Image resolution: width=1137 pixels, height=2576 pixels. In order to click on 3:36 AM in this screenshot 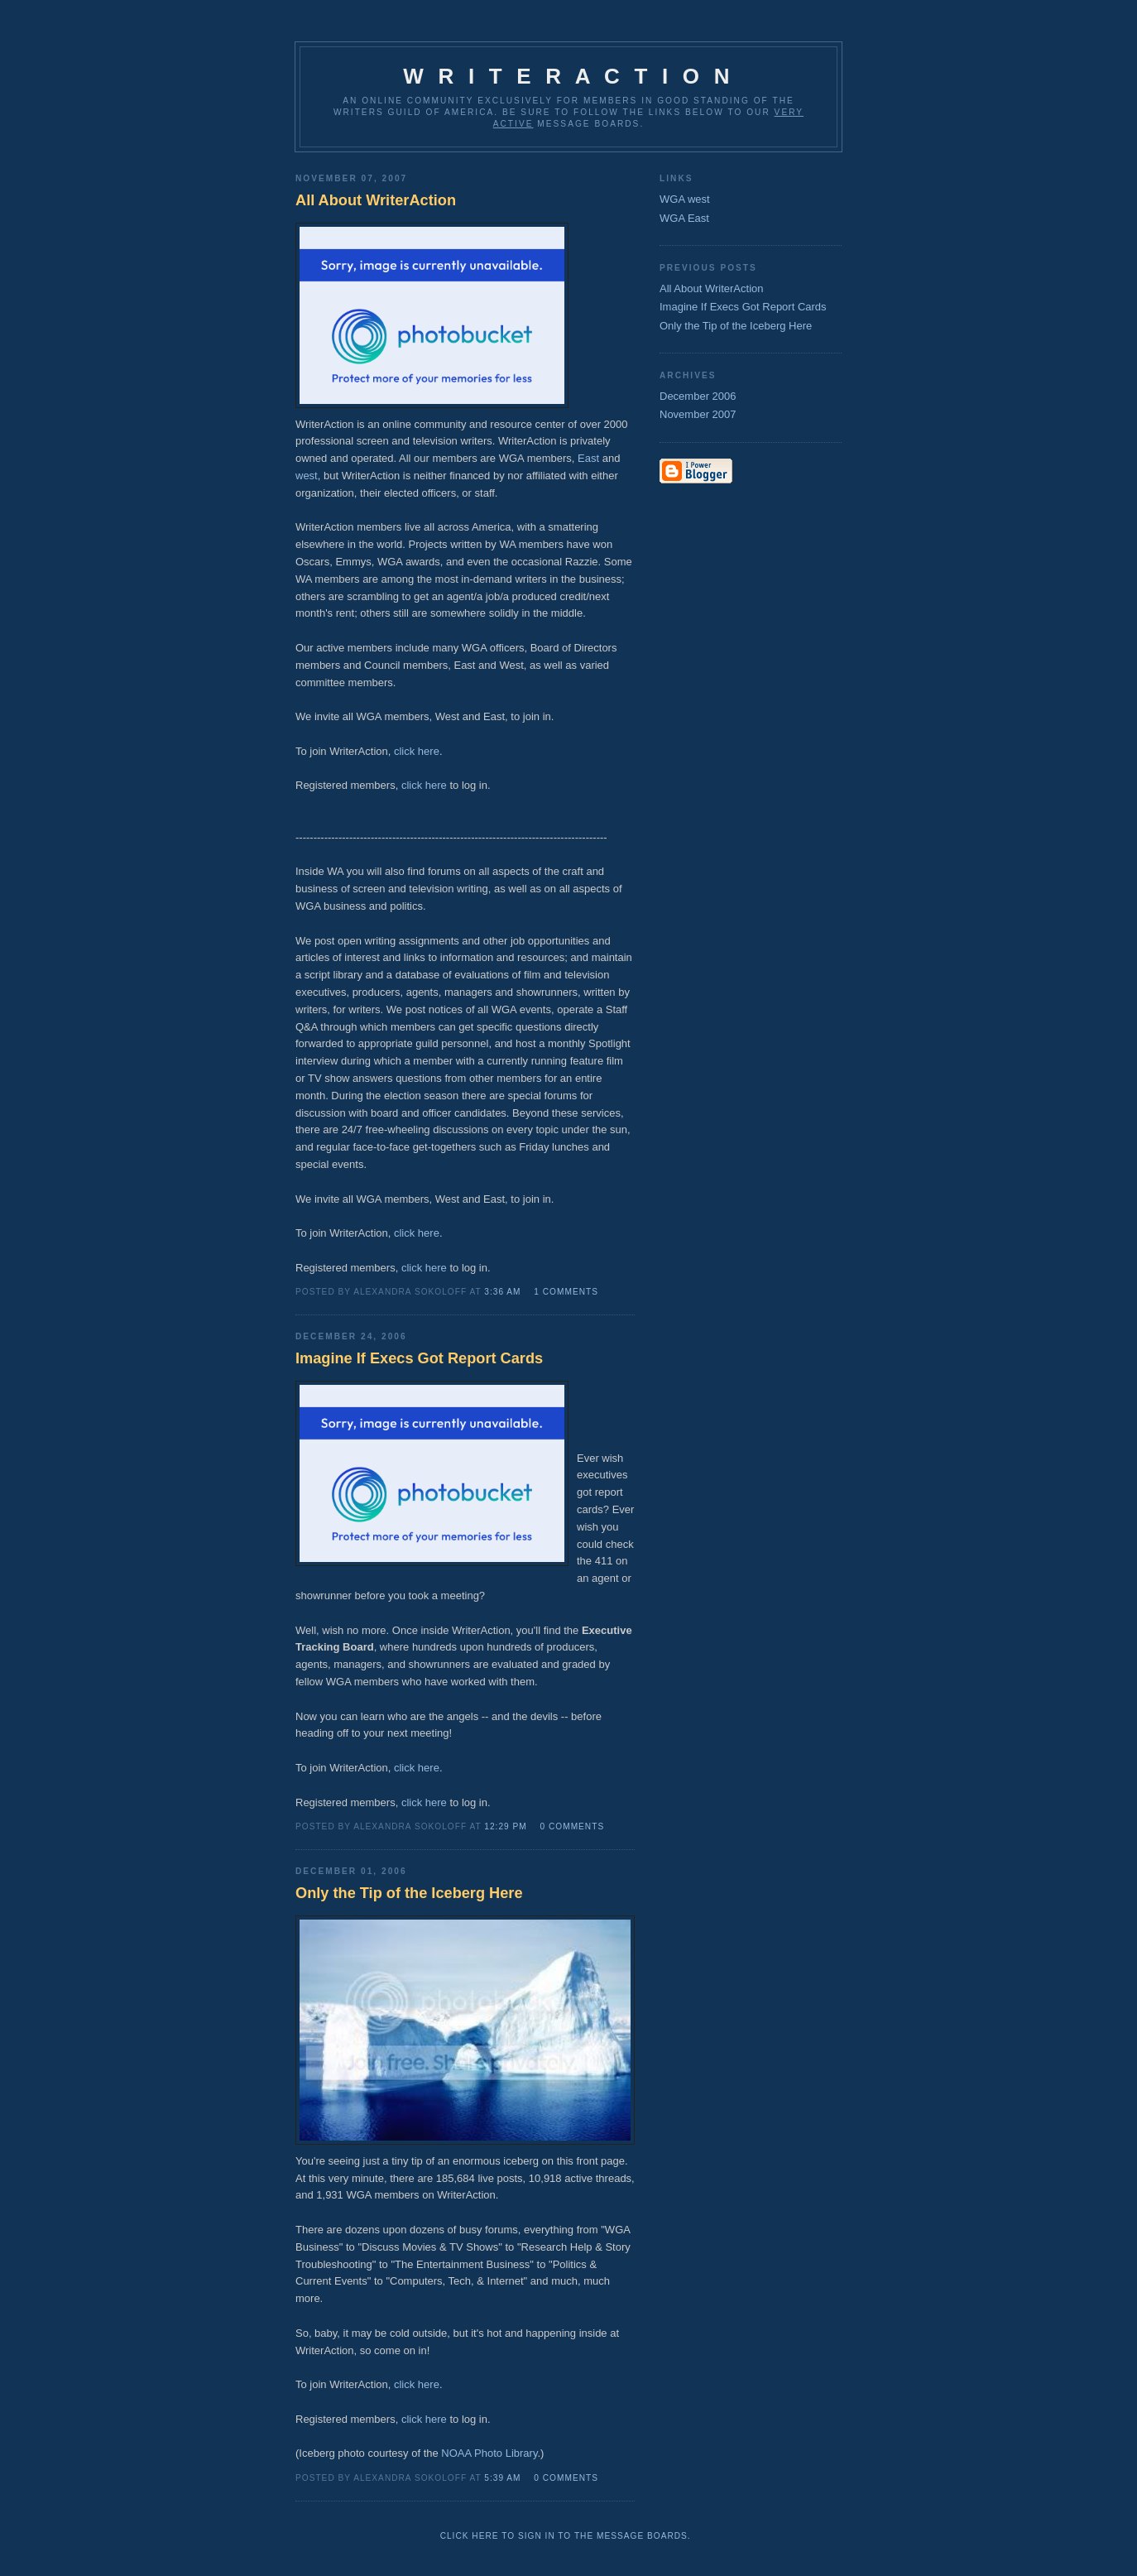, I will do `click(502, 1291)`.